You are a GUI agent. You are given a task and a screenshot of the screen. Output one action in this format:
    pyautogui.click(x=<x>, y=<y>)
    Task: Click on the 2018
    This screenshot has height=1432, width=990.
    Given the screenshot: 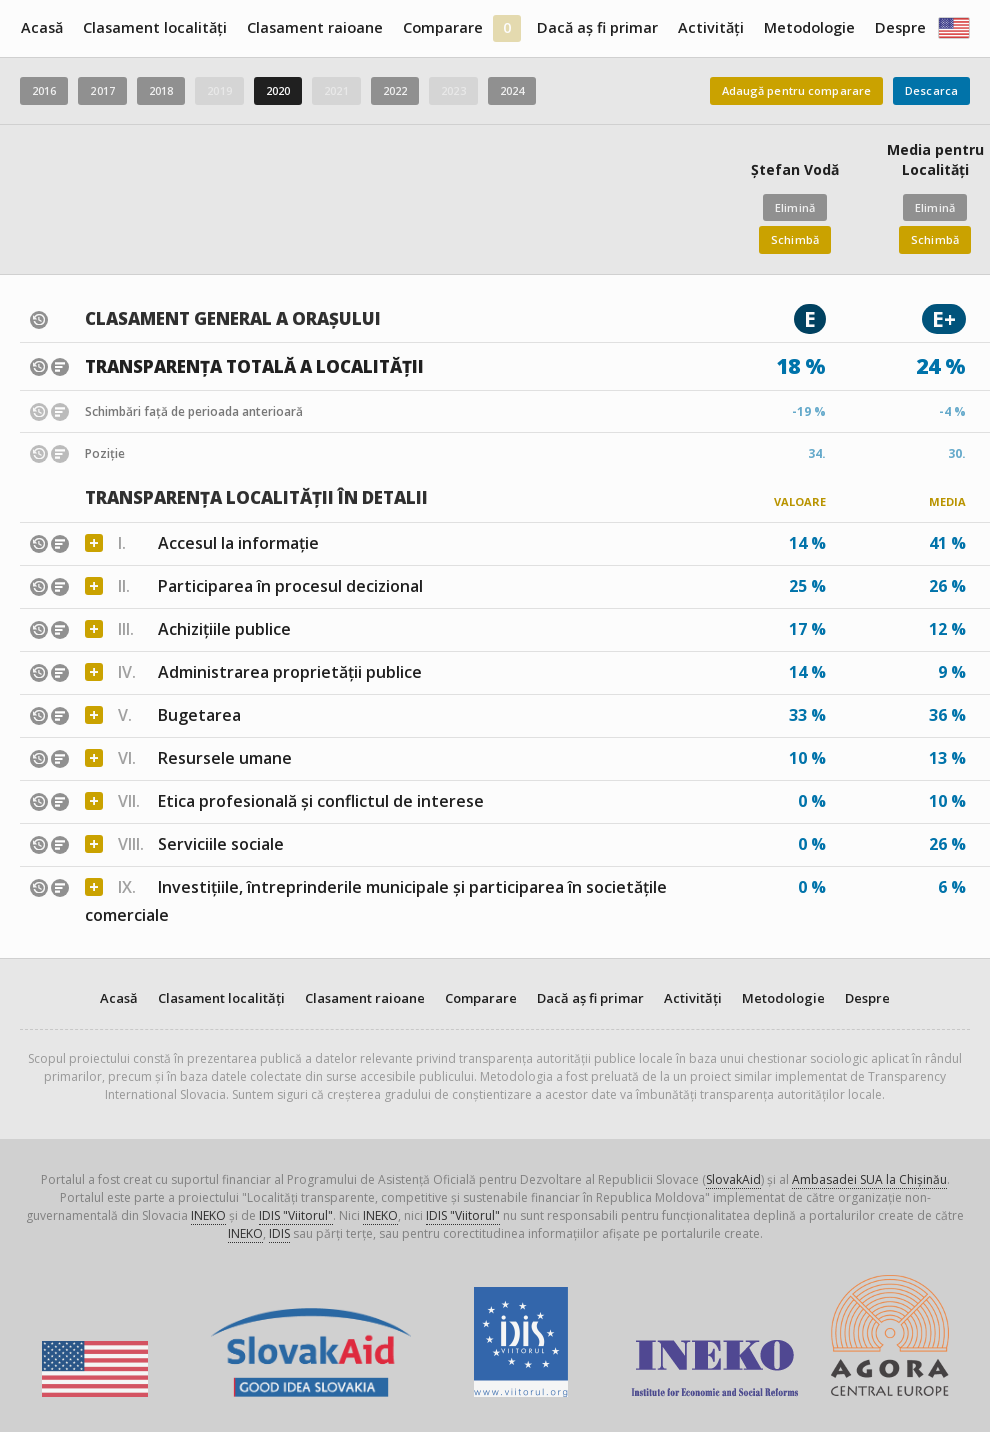 What is the action you would take?
    pyautogui.click(x=161, y=90)
    